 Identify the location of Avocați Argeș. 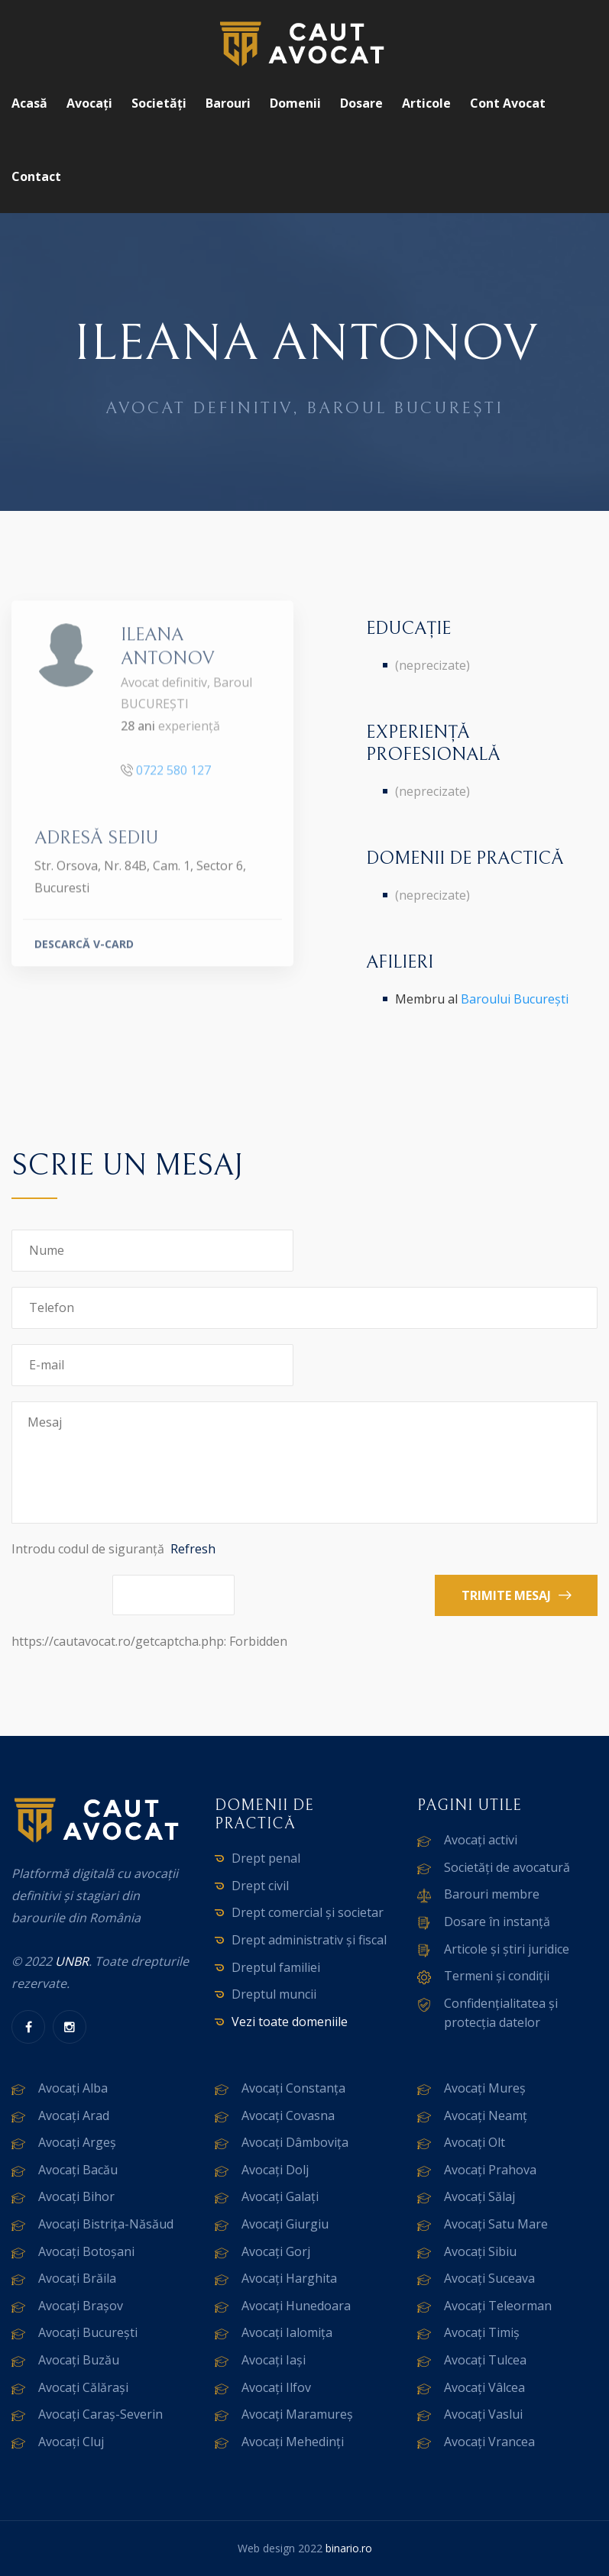
(77, 2142).